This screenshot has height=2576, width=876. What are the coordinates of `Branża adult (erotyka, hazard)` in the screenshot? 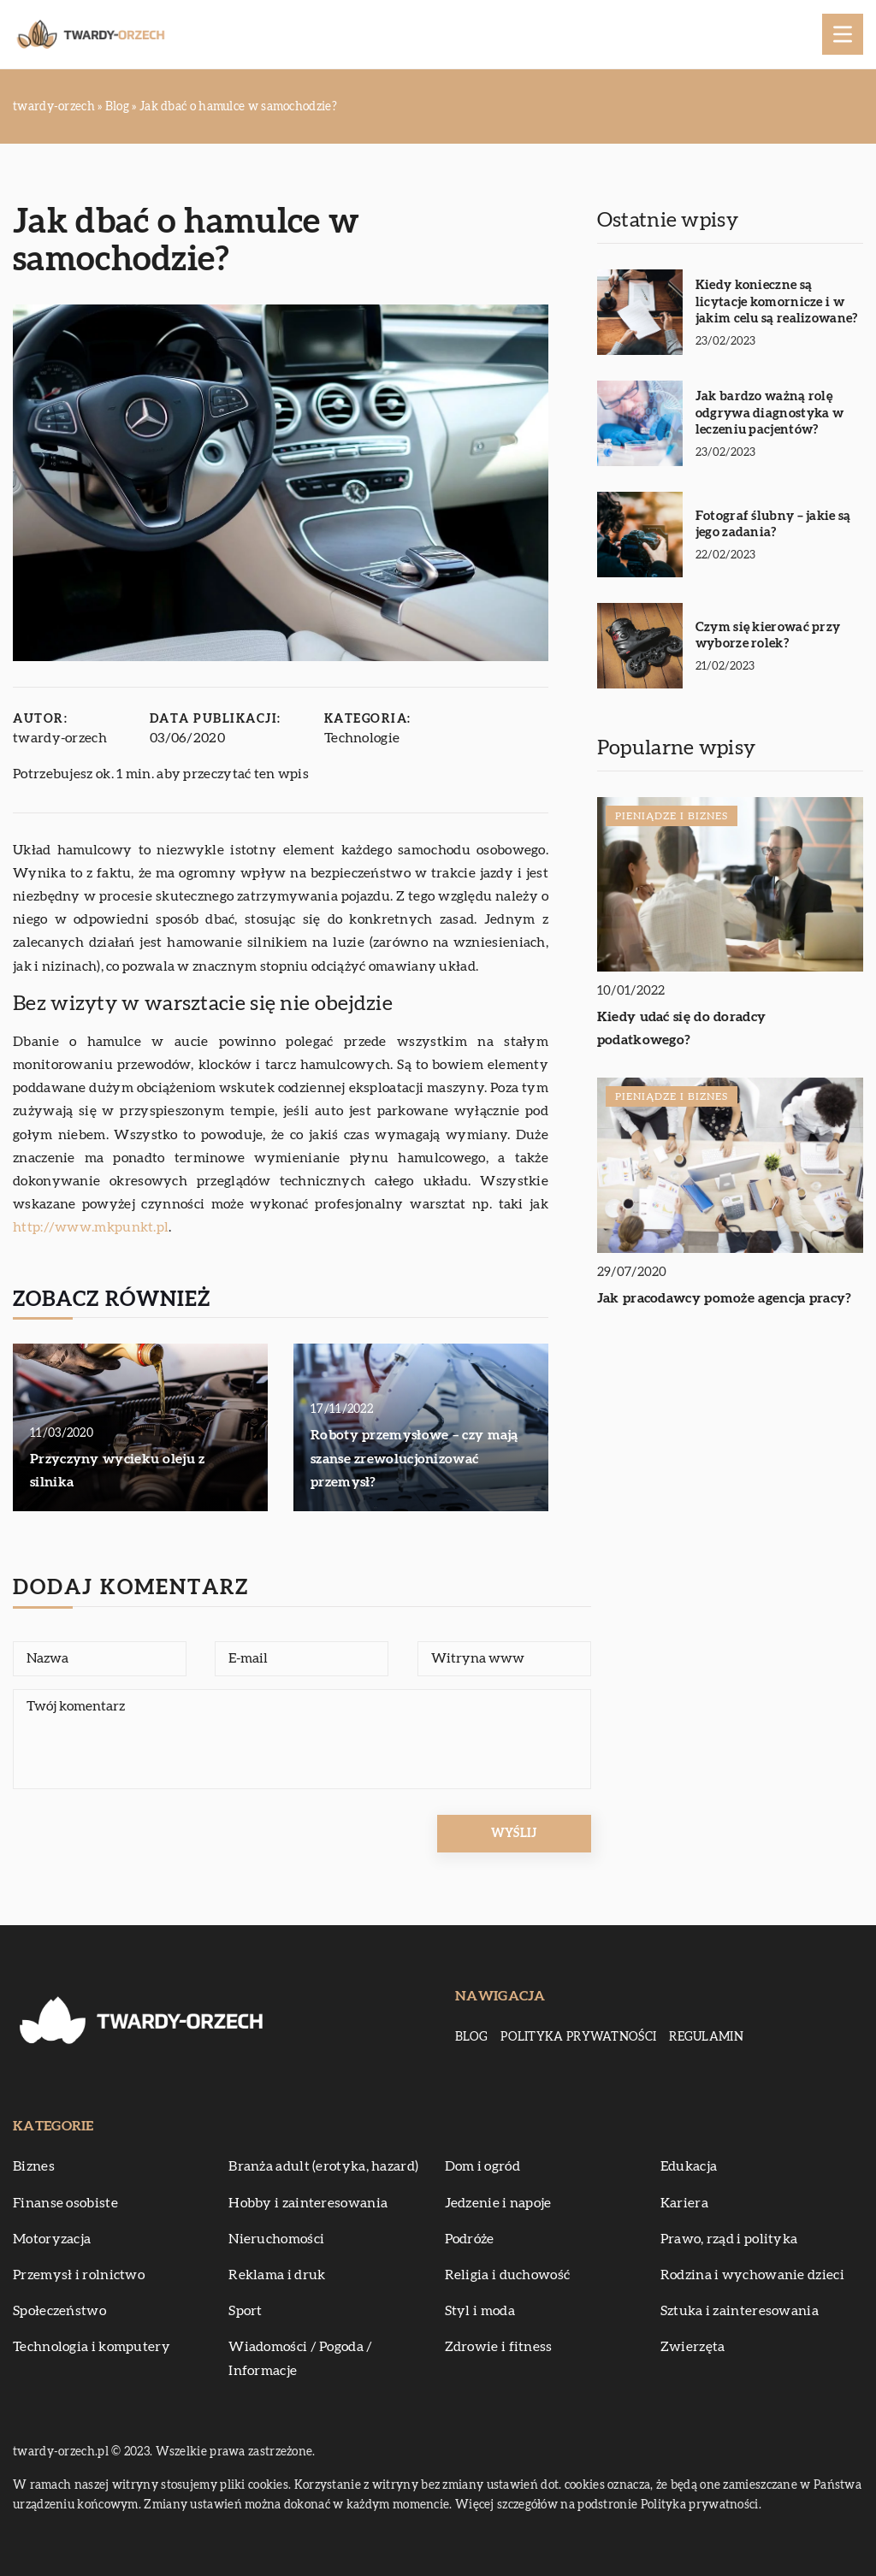 It's located at (323, 2166).